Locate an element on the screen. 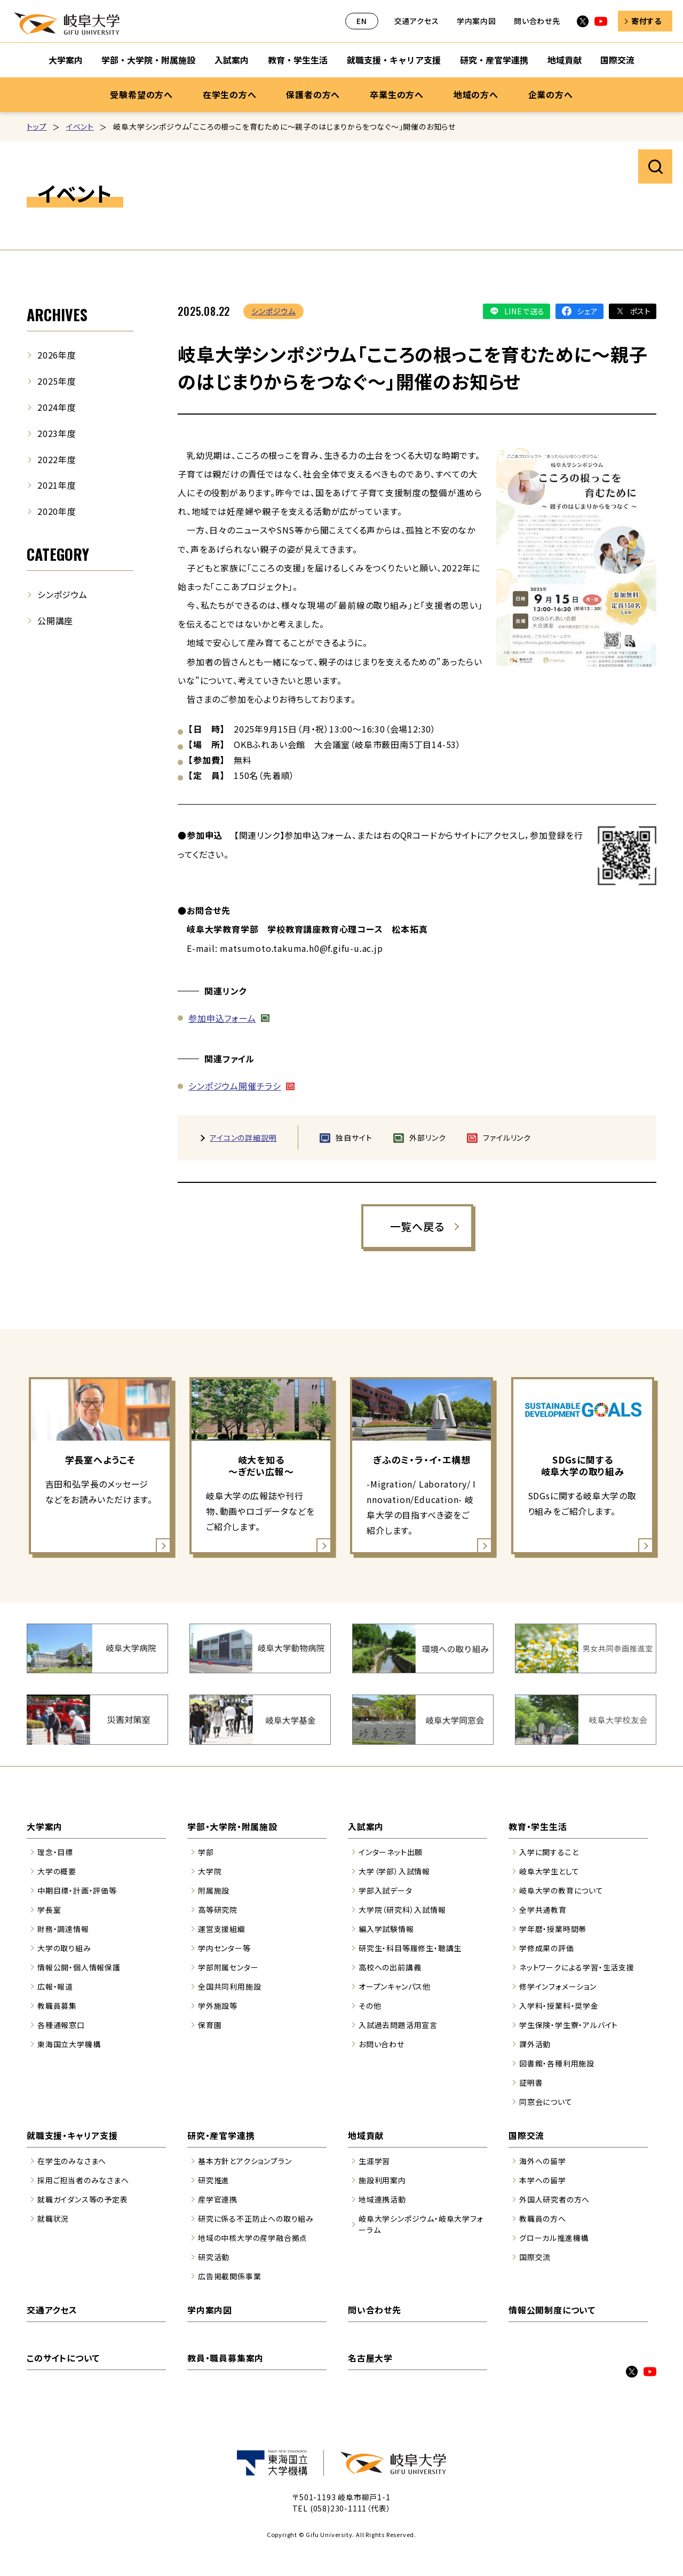 This screenshot has height=2576, width=683. 地域の中核大学の産学融合拠点 is located at coordinates (252, 2237).